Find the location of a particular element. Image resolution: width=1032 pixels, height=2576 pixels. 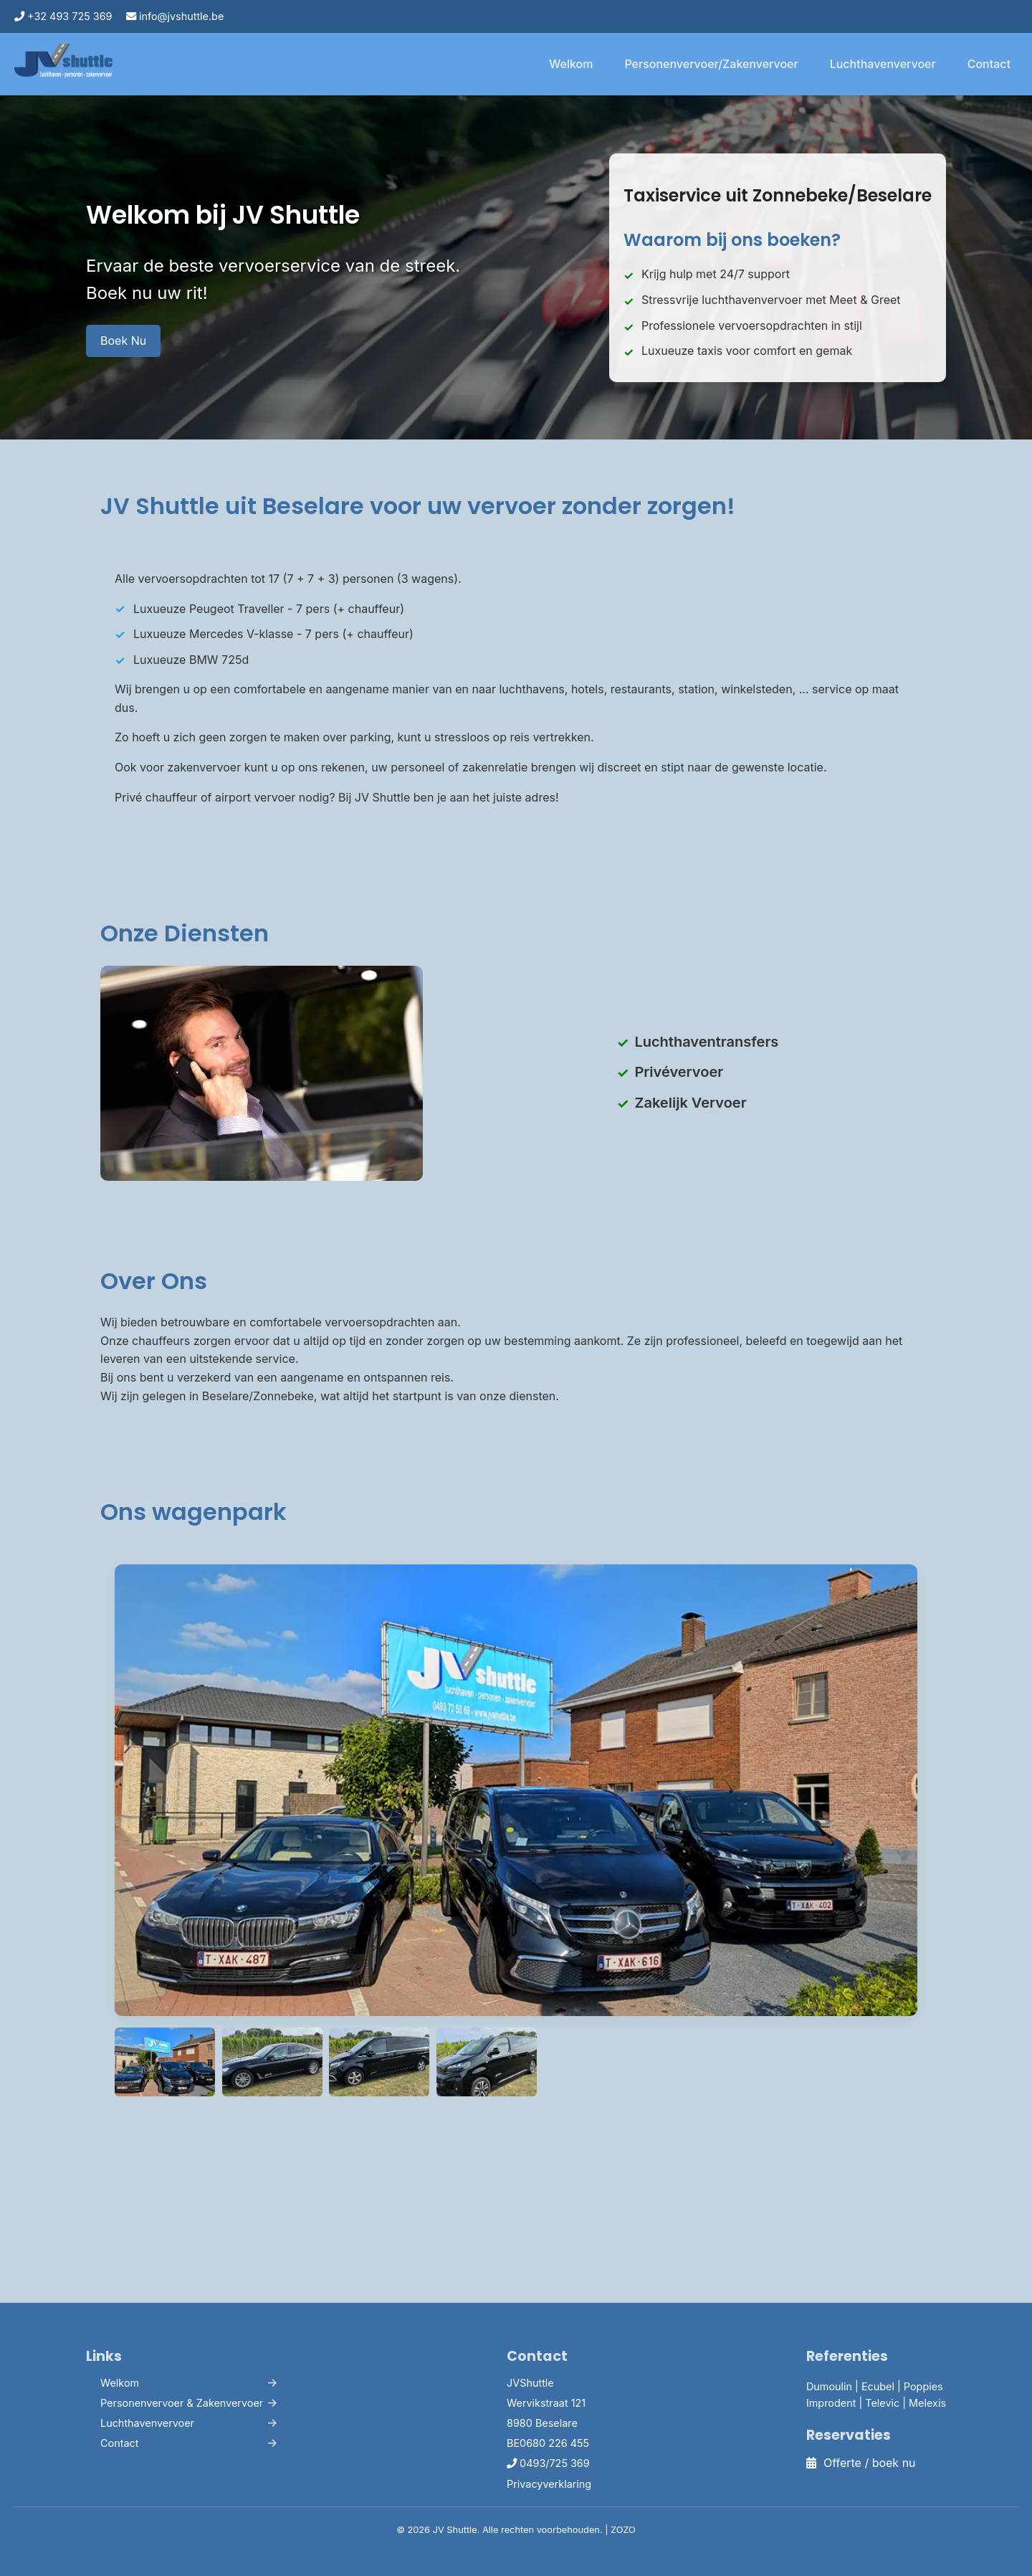

Luchthavenvervoer is located at coordinates (883, 64).